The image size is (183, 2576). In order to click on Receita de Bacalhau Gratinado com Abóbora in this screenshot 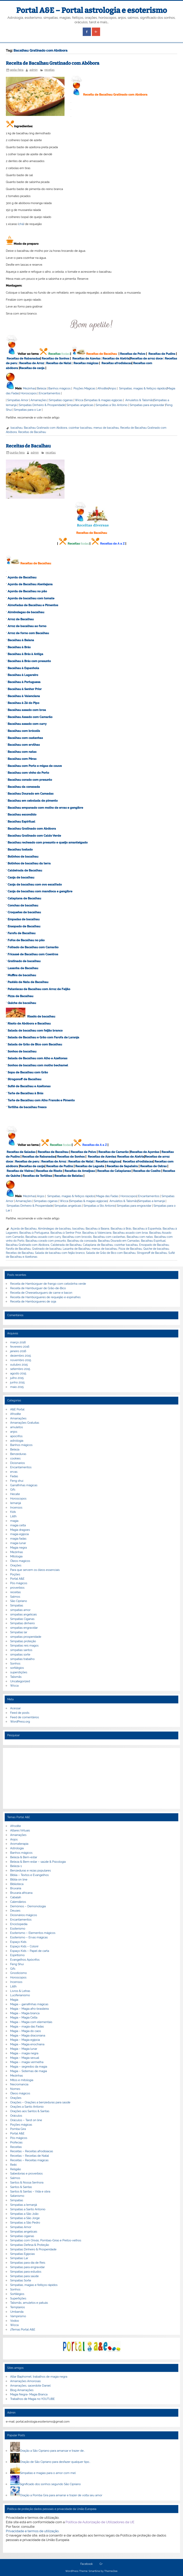, I will do `click(52, 63)`.